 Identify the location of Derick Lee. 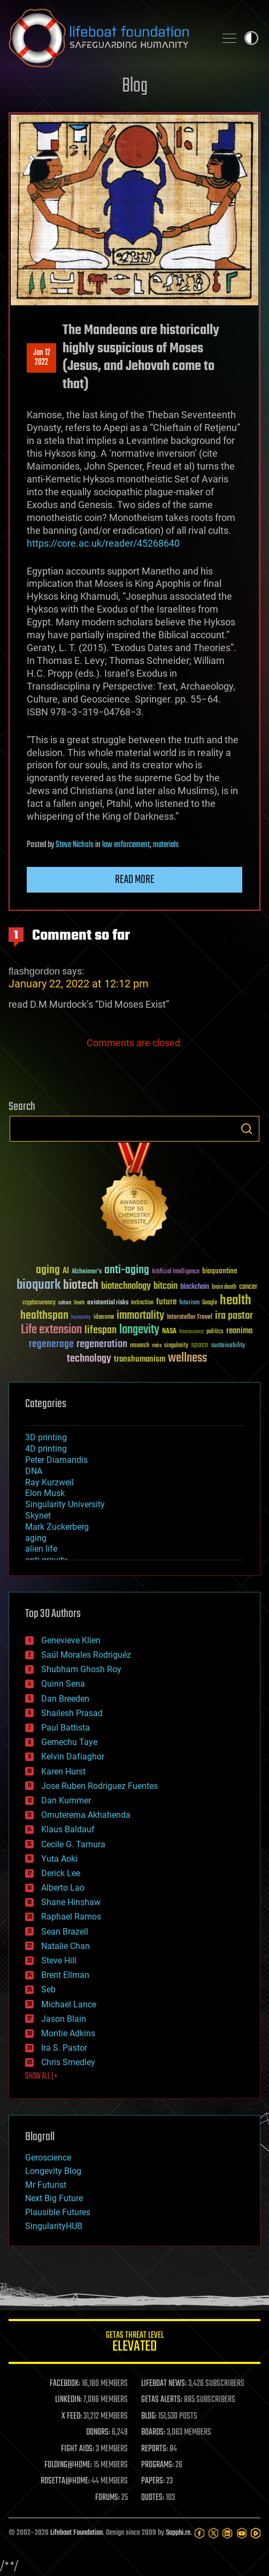
(60, 1873).